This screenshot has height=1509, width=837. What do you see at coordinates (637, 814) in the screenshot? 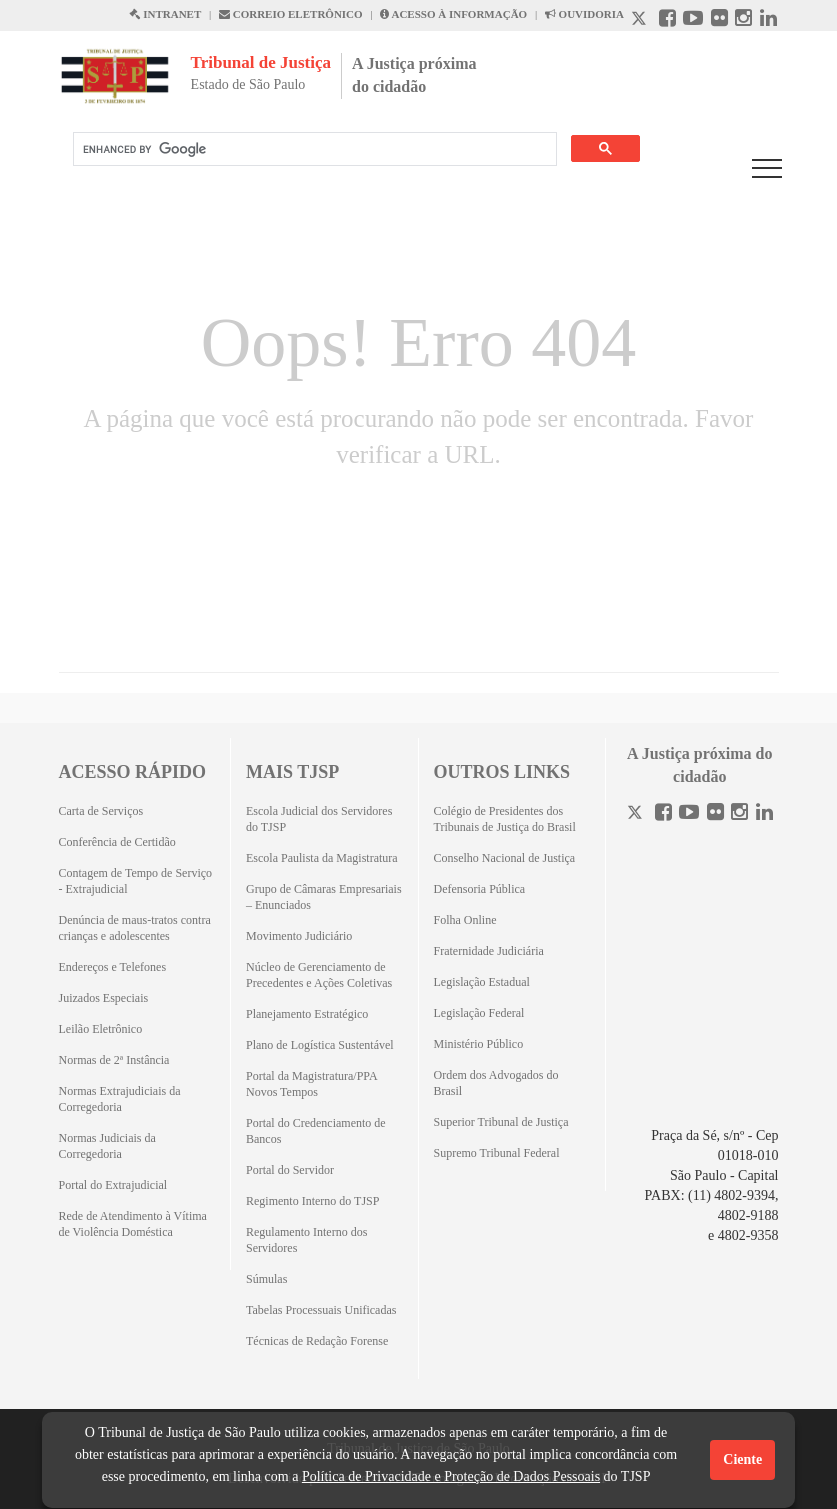
I see `[Twitter]` at bounding box center [637, 814].